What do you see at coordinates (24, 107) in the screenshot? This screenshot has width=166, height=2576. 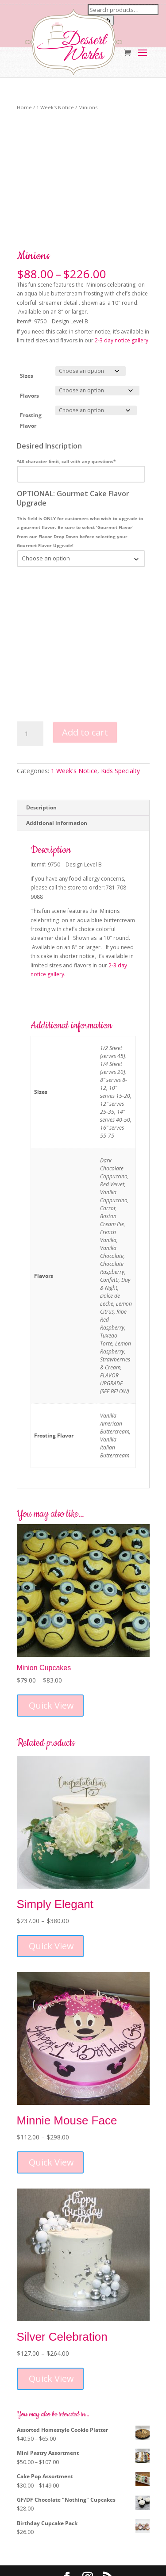 I see `Home` at bounding box center [24, 107].